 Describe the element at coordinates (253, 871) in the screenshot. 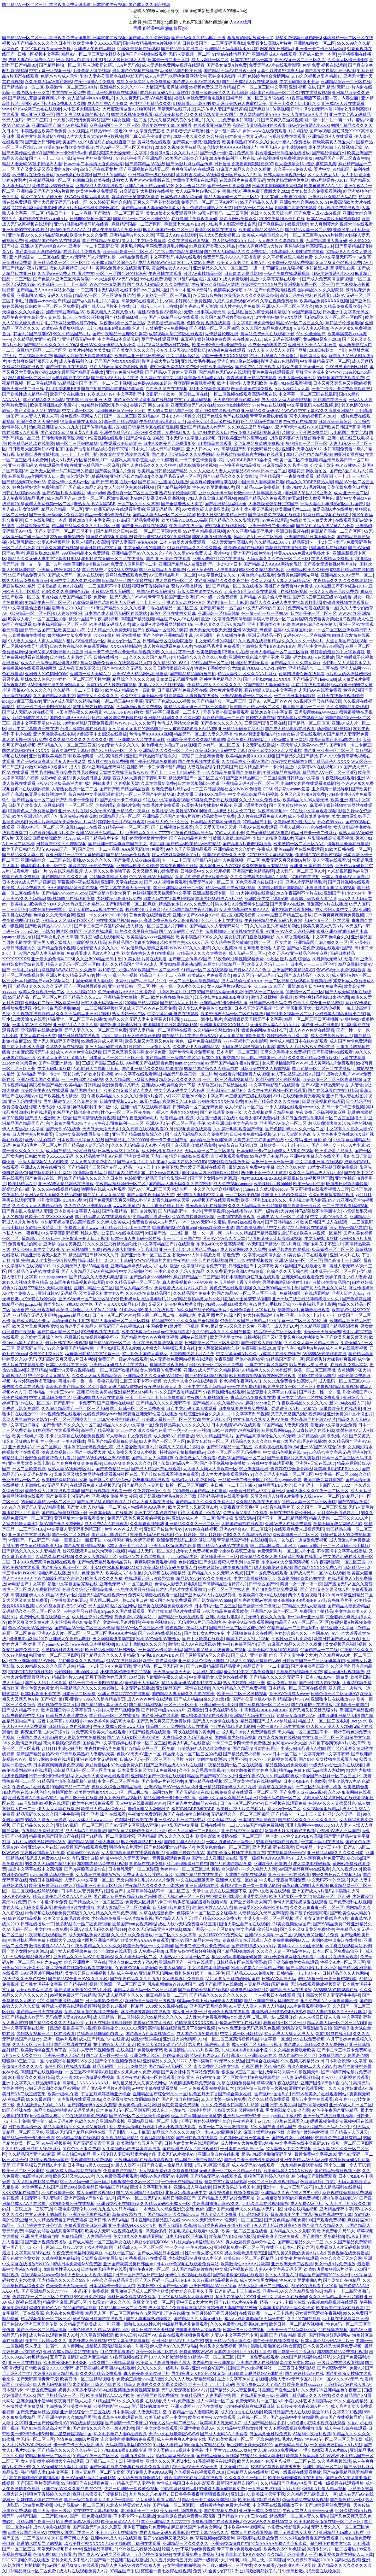

I see `亚洲国产欧美精品影院` at that location.